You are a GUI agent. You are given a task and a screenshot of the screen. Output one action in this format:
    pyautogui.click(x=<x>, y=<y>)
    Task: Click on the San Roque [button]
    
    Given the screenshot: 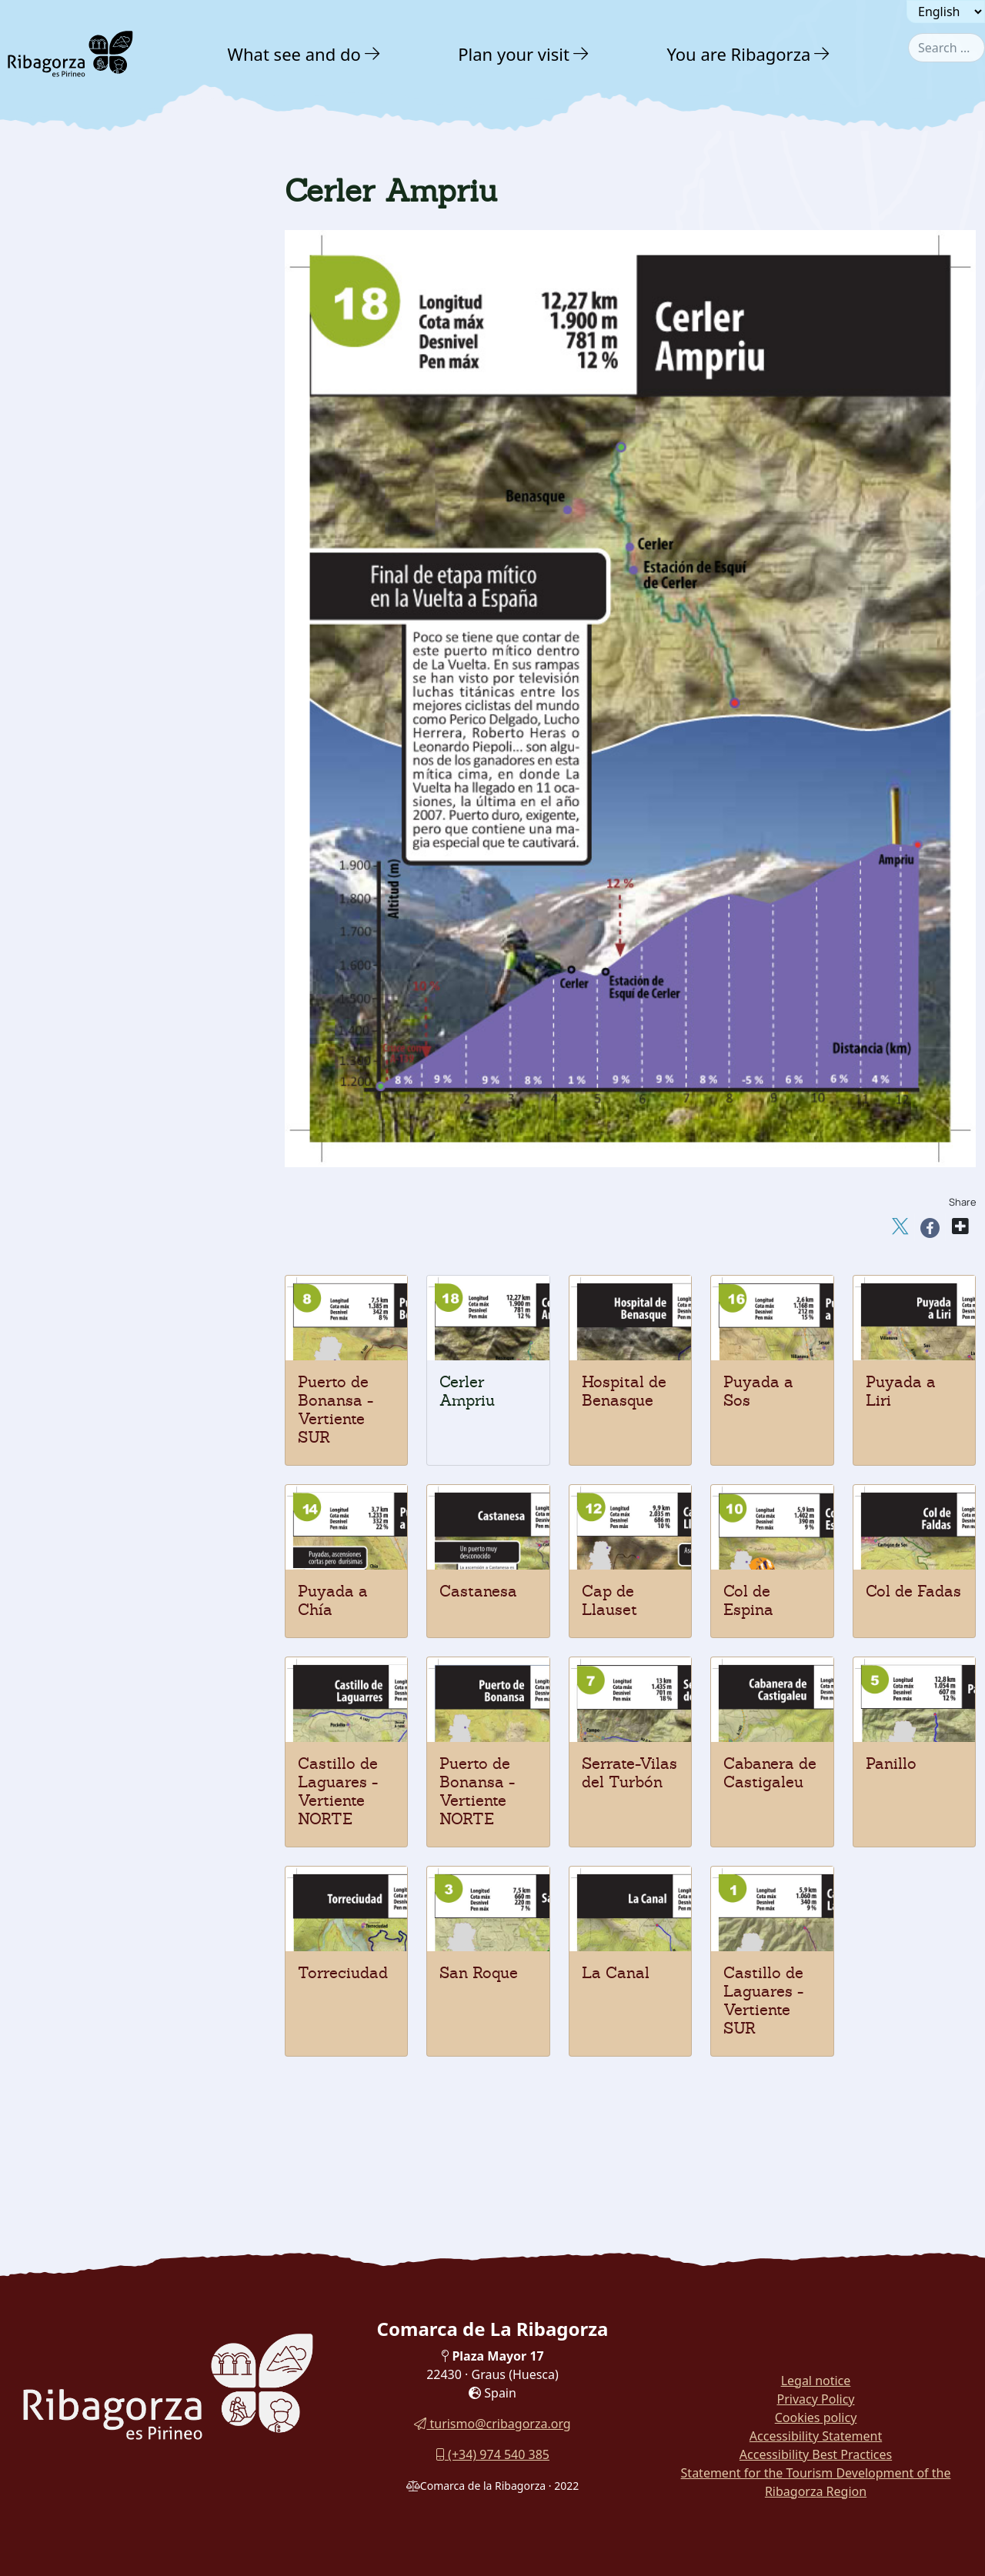 What is the action you would take?
    pyautogui.click(x=66, y=812)
    